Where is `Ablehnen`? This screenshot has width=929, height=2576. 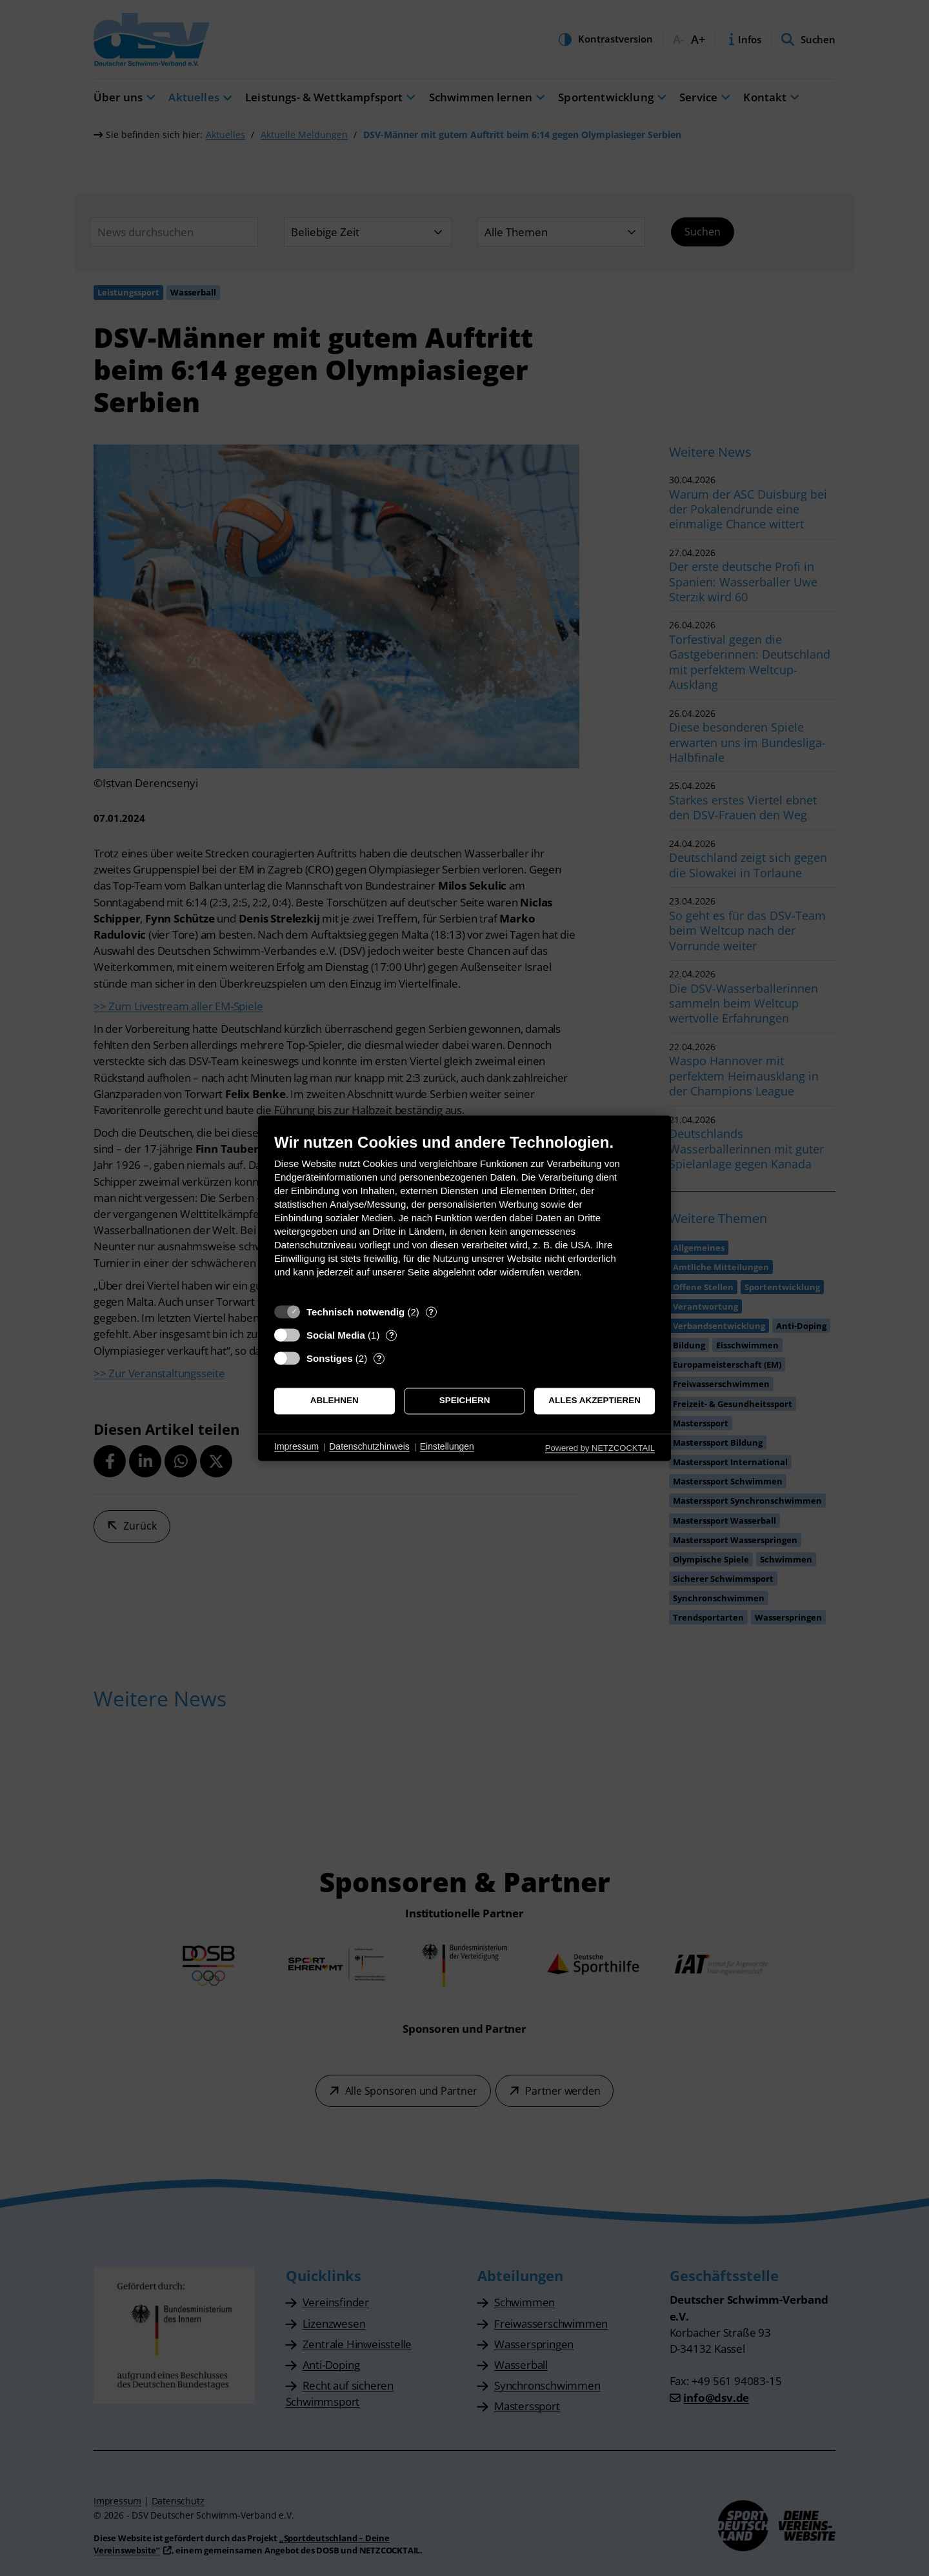 Ablehnen is located at coordinates (334, 1401).